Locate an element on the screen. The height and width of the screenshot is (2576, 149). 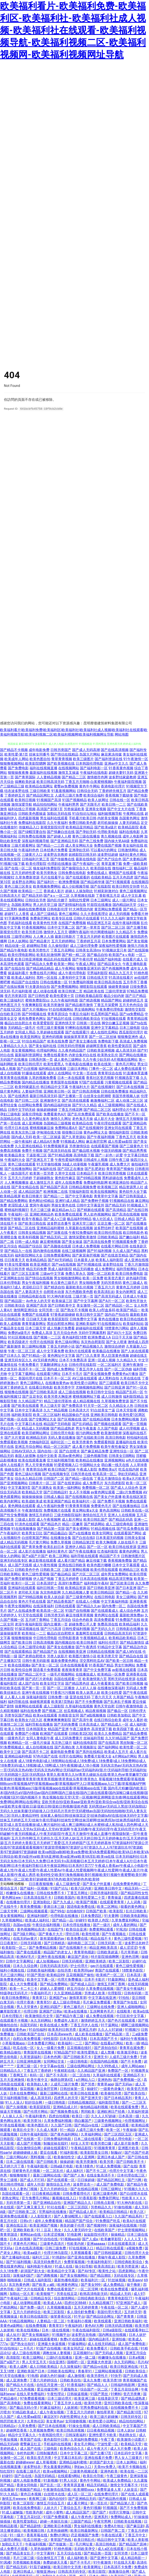
亚洲欧洲精品色 is located at coordinates (42, 1214).